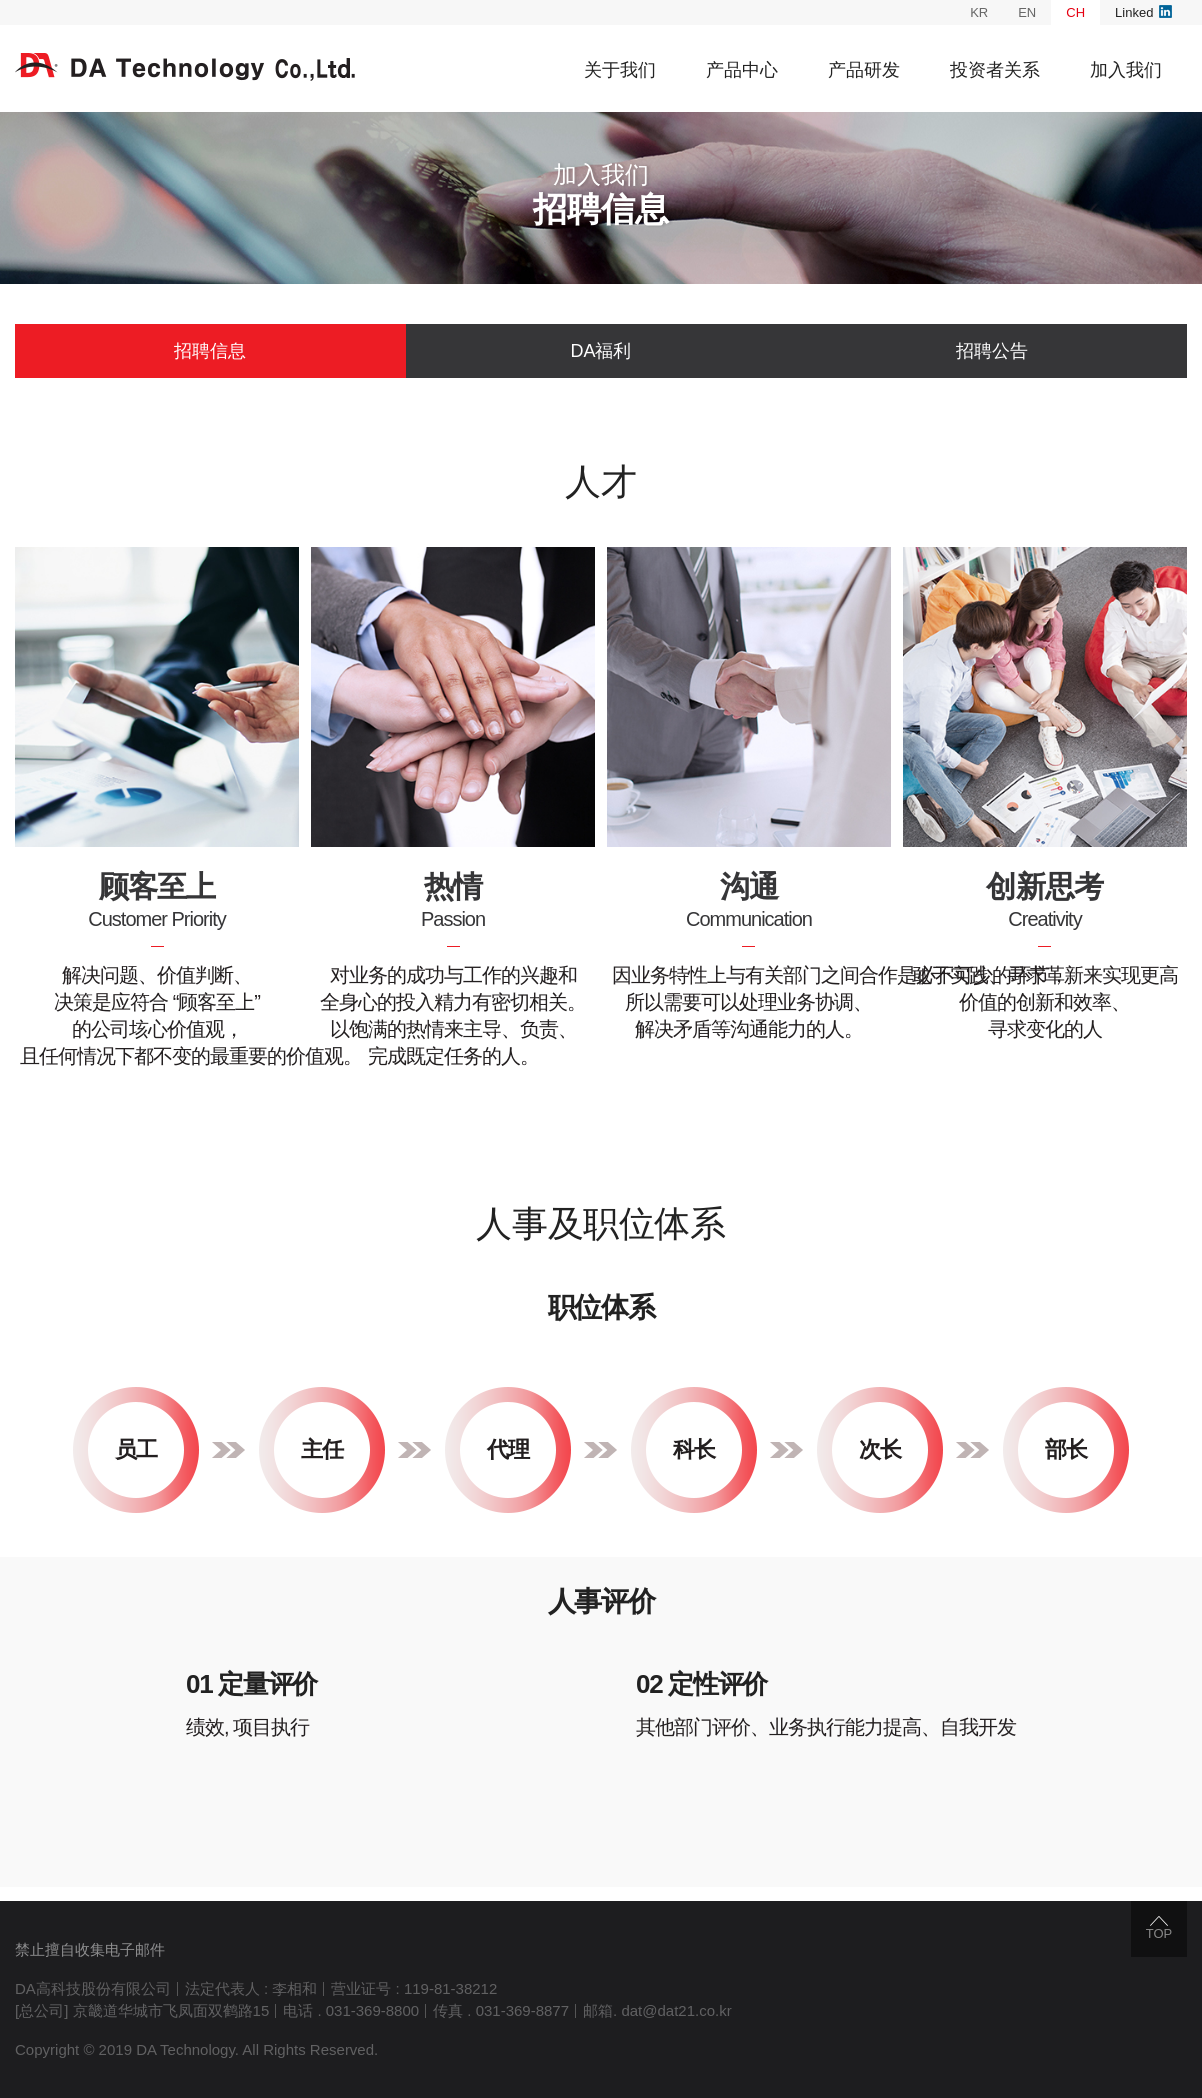 The width and height of the screenshot is (1202, 2098). What do you see at coordinates (210, 351) in the screenshot?
I see `招聘信息` at bounding box center [210, 351].